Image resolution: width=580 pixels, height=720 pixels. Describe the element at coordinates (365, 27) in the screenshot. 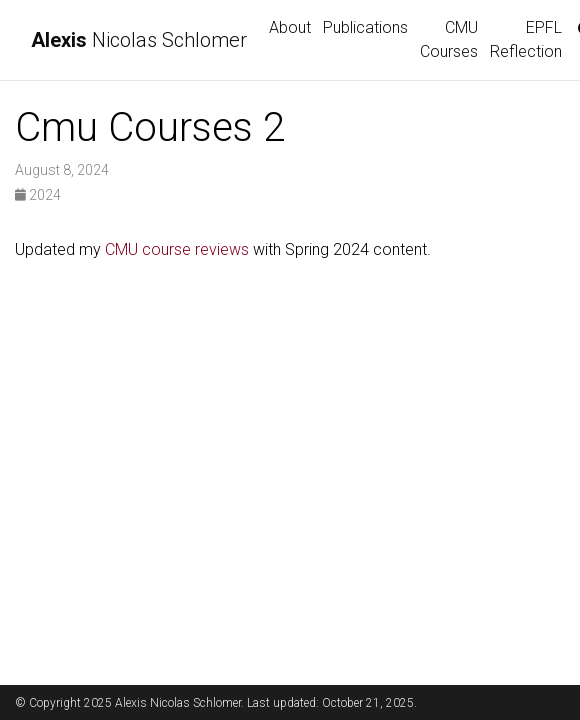

I see `Publications` at that location.